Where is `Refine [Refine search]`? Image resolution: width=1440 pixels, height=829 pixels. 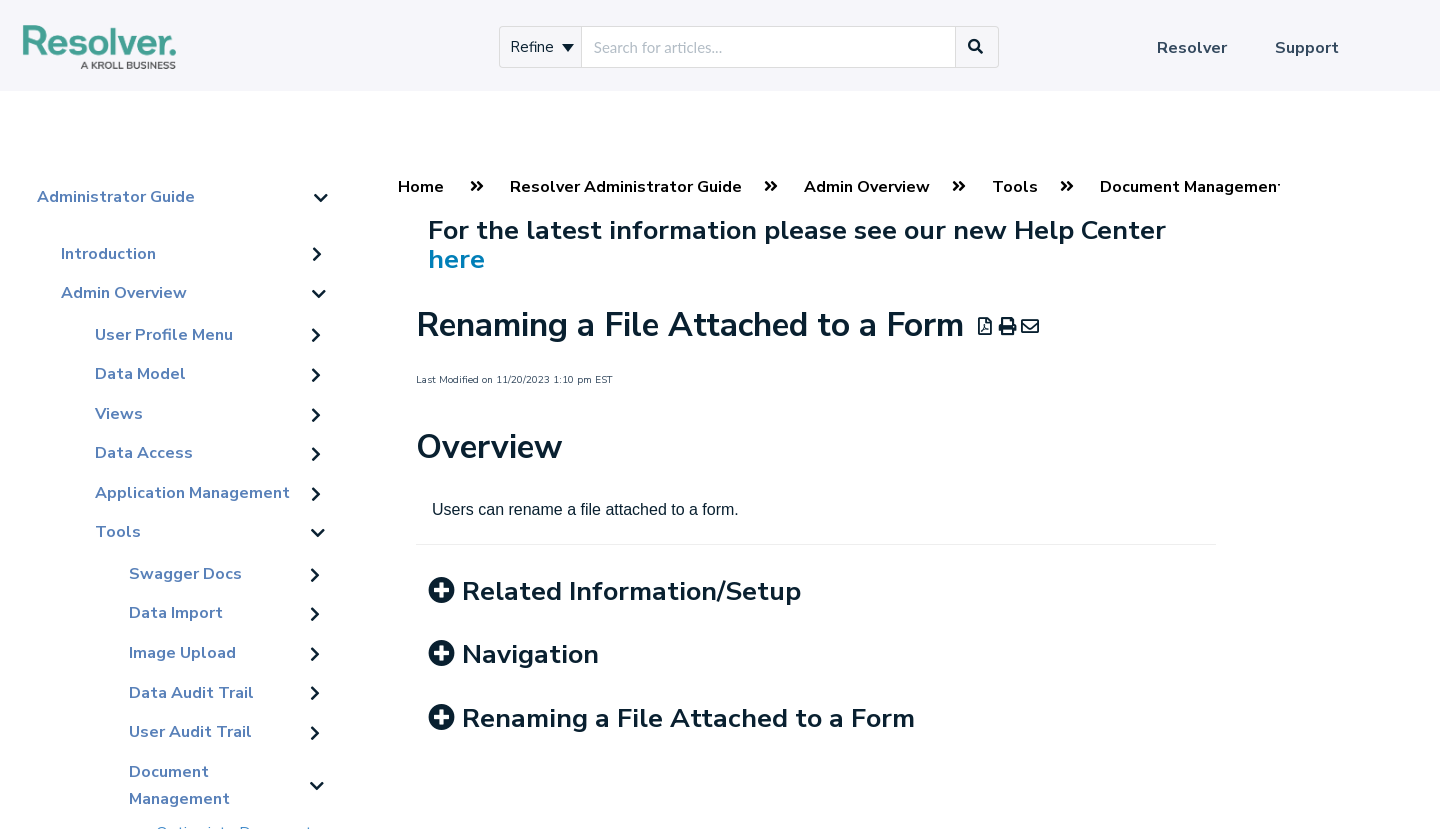 Refine [Refine search] is located at coordinates (542, 47).